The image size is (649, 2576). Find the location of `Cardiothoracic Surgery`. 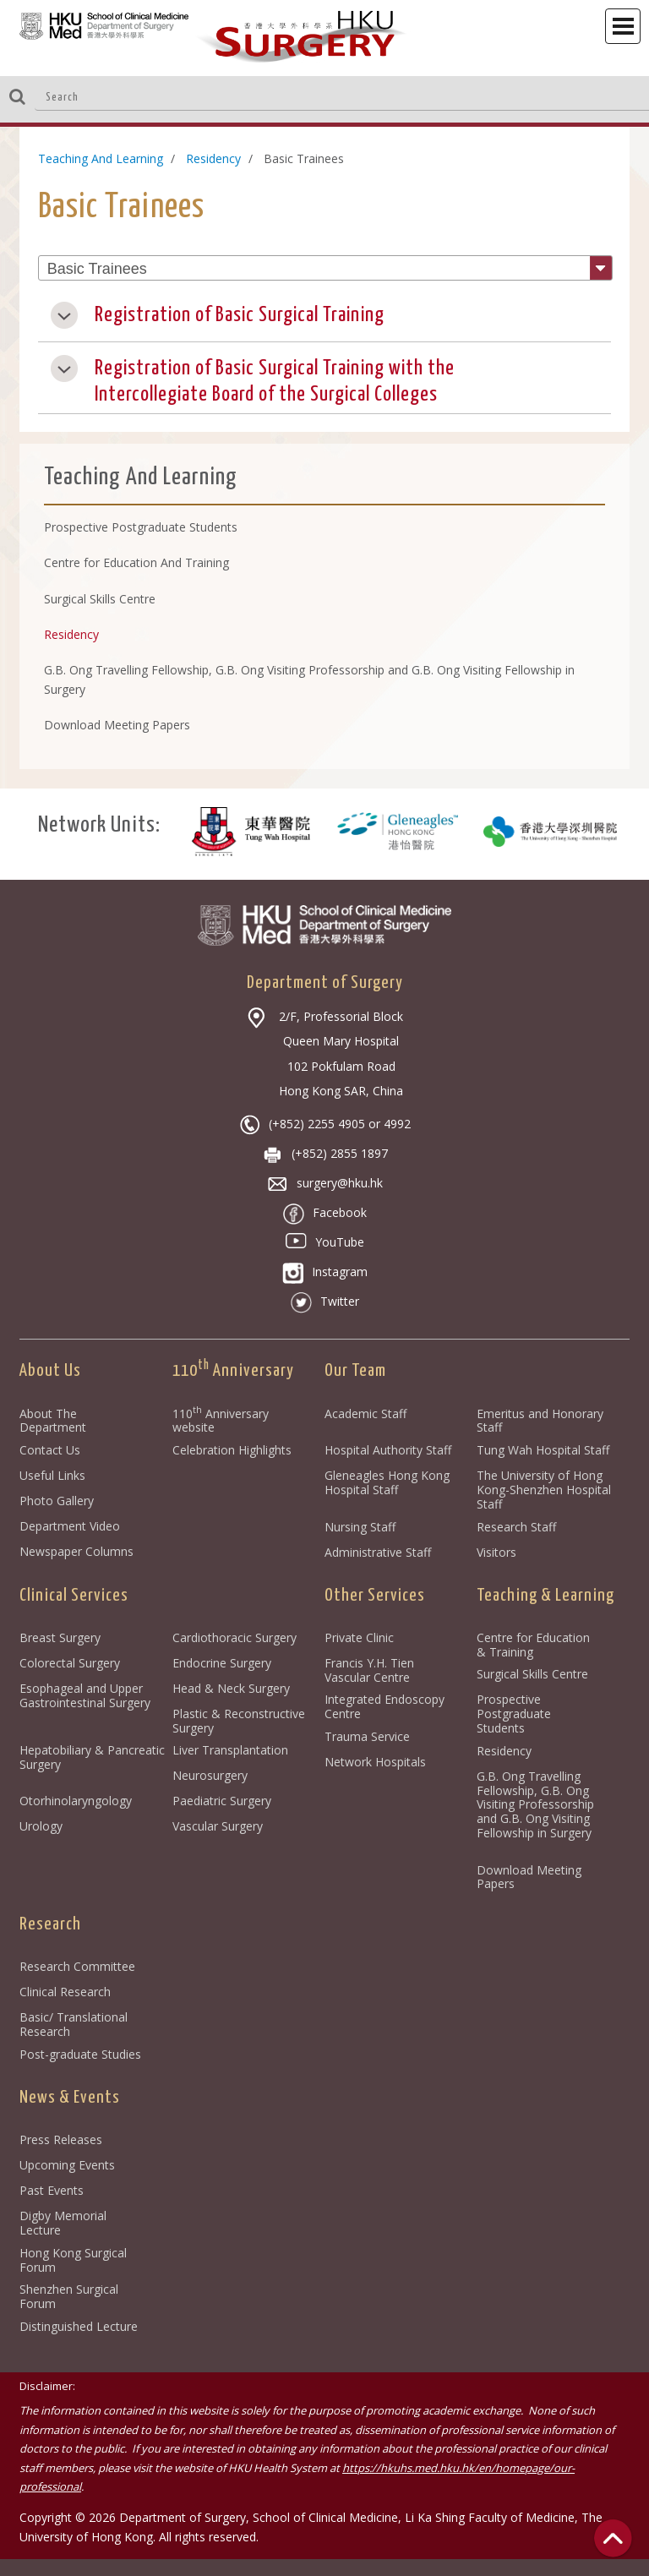

Cardiothoracic Surgery is located at coordinates (234, 1637).